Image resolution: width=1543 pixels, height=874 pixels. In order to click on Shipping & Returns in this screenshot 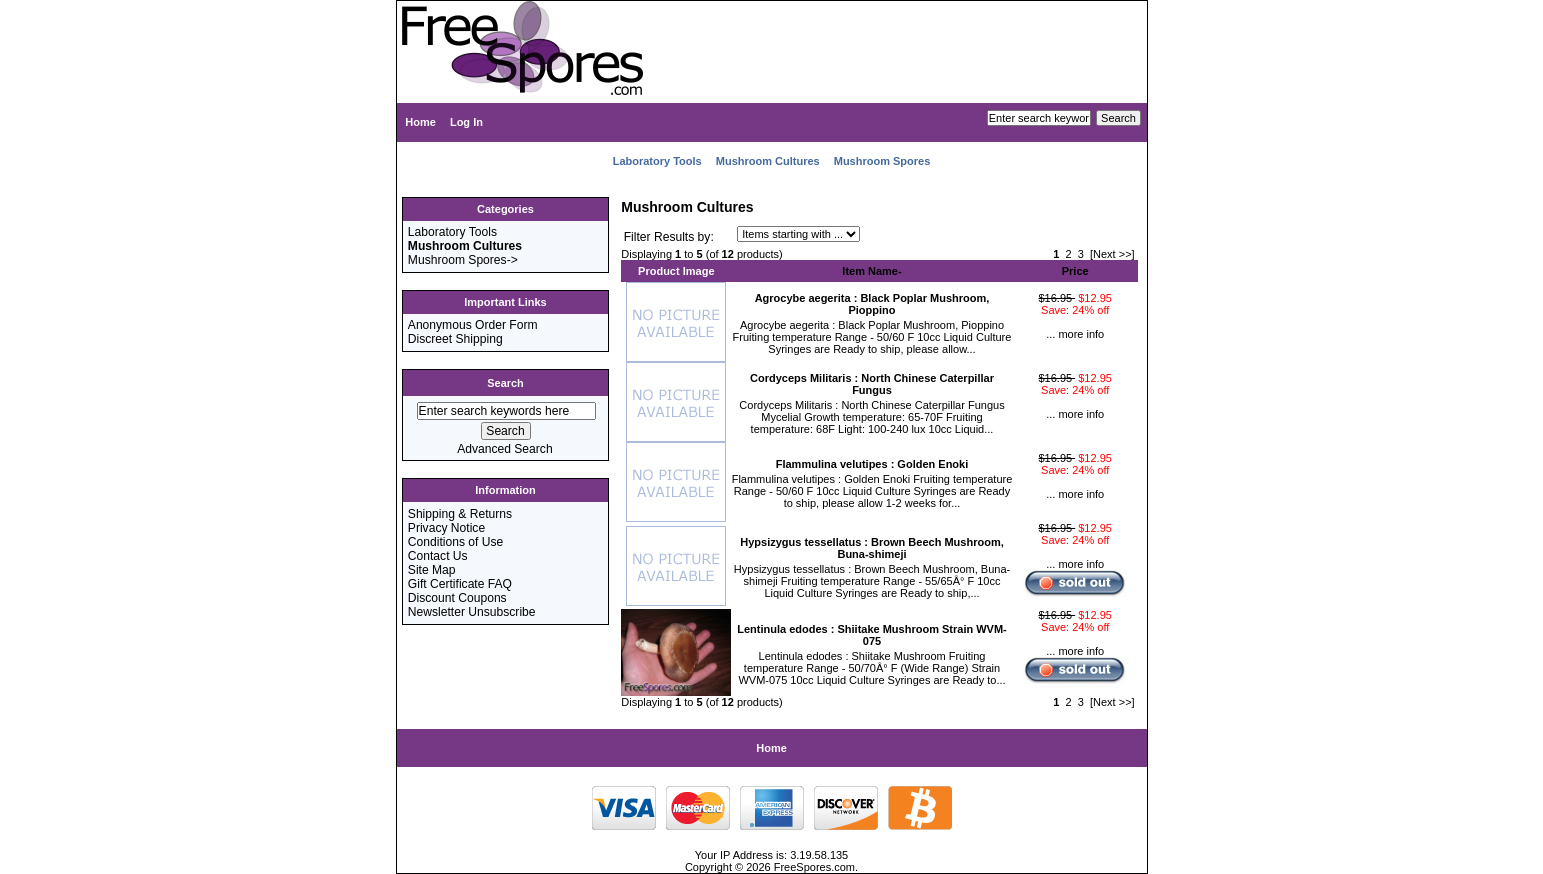, I will do `click(460, 514)`.